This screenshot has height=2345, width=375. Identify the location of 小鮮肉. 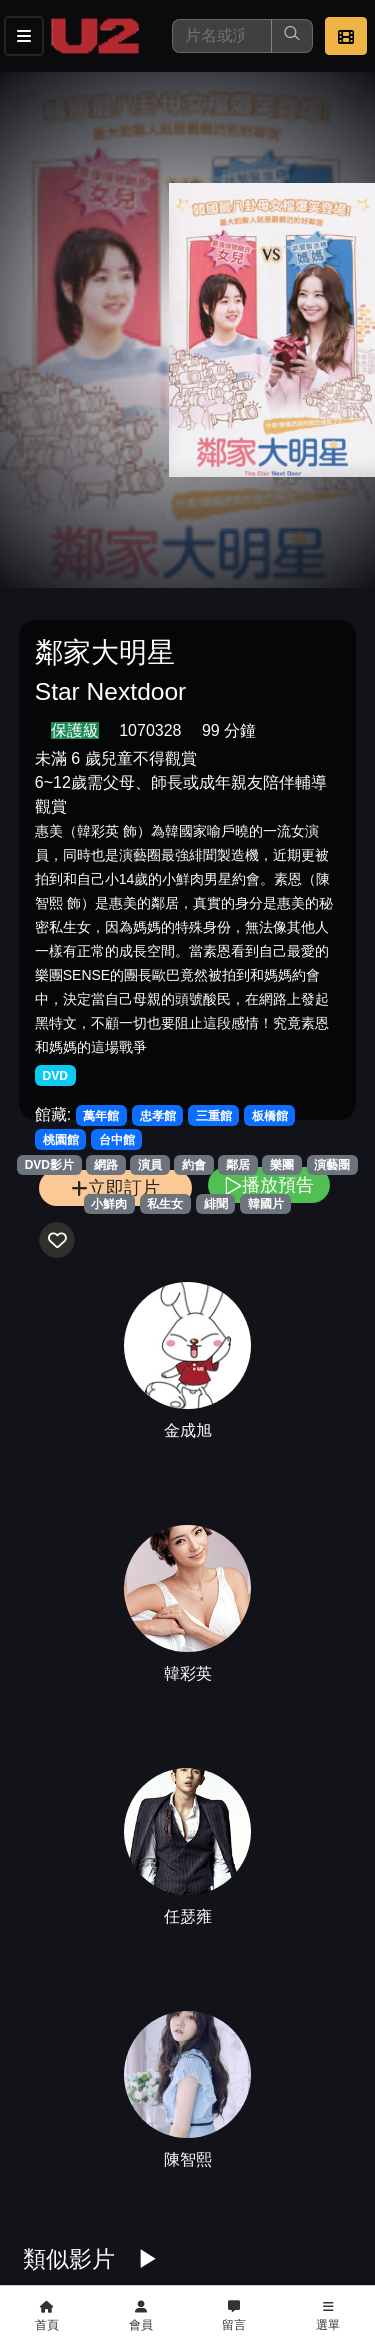
(109, 1204).